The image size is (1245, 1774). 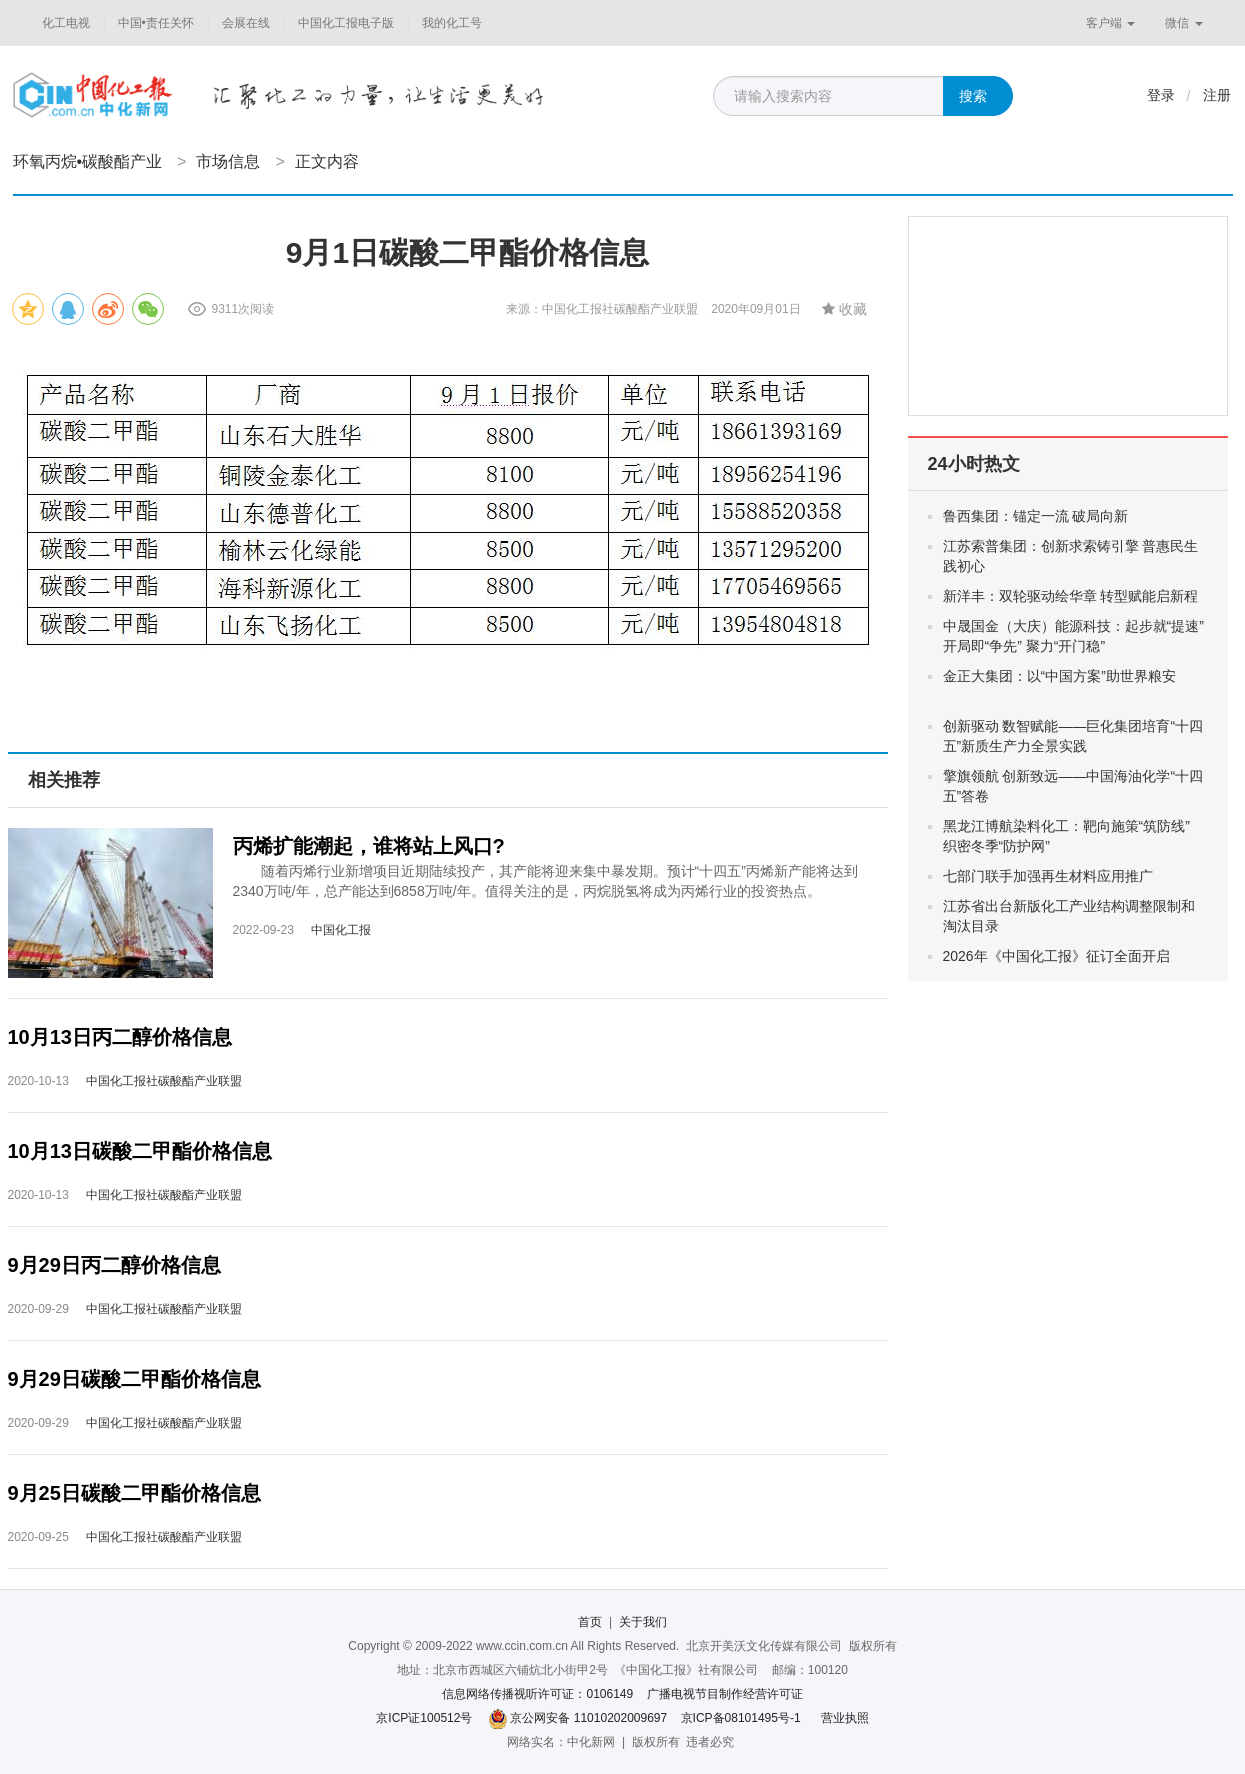 I want to click on 环氧丙烷•碳酸酯产业, so click(x=88, y=161).